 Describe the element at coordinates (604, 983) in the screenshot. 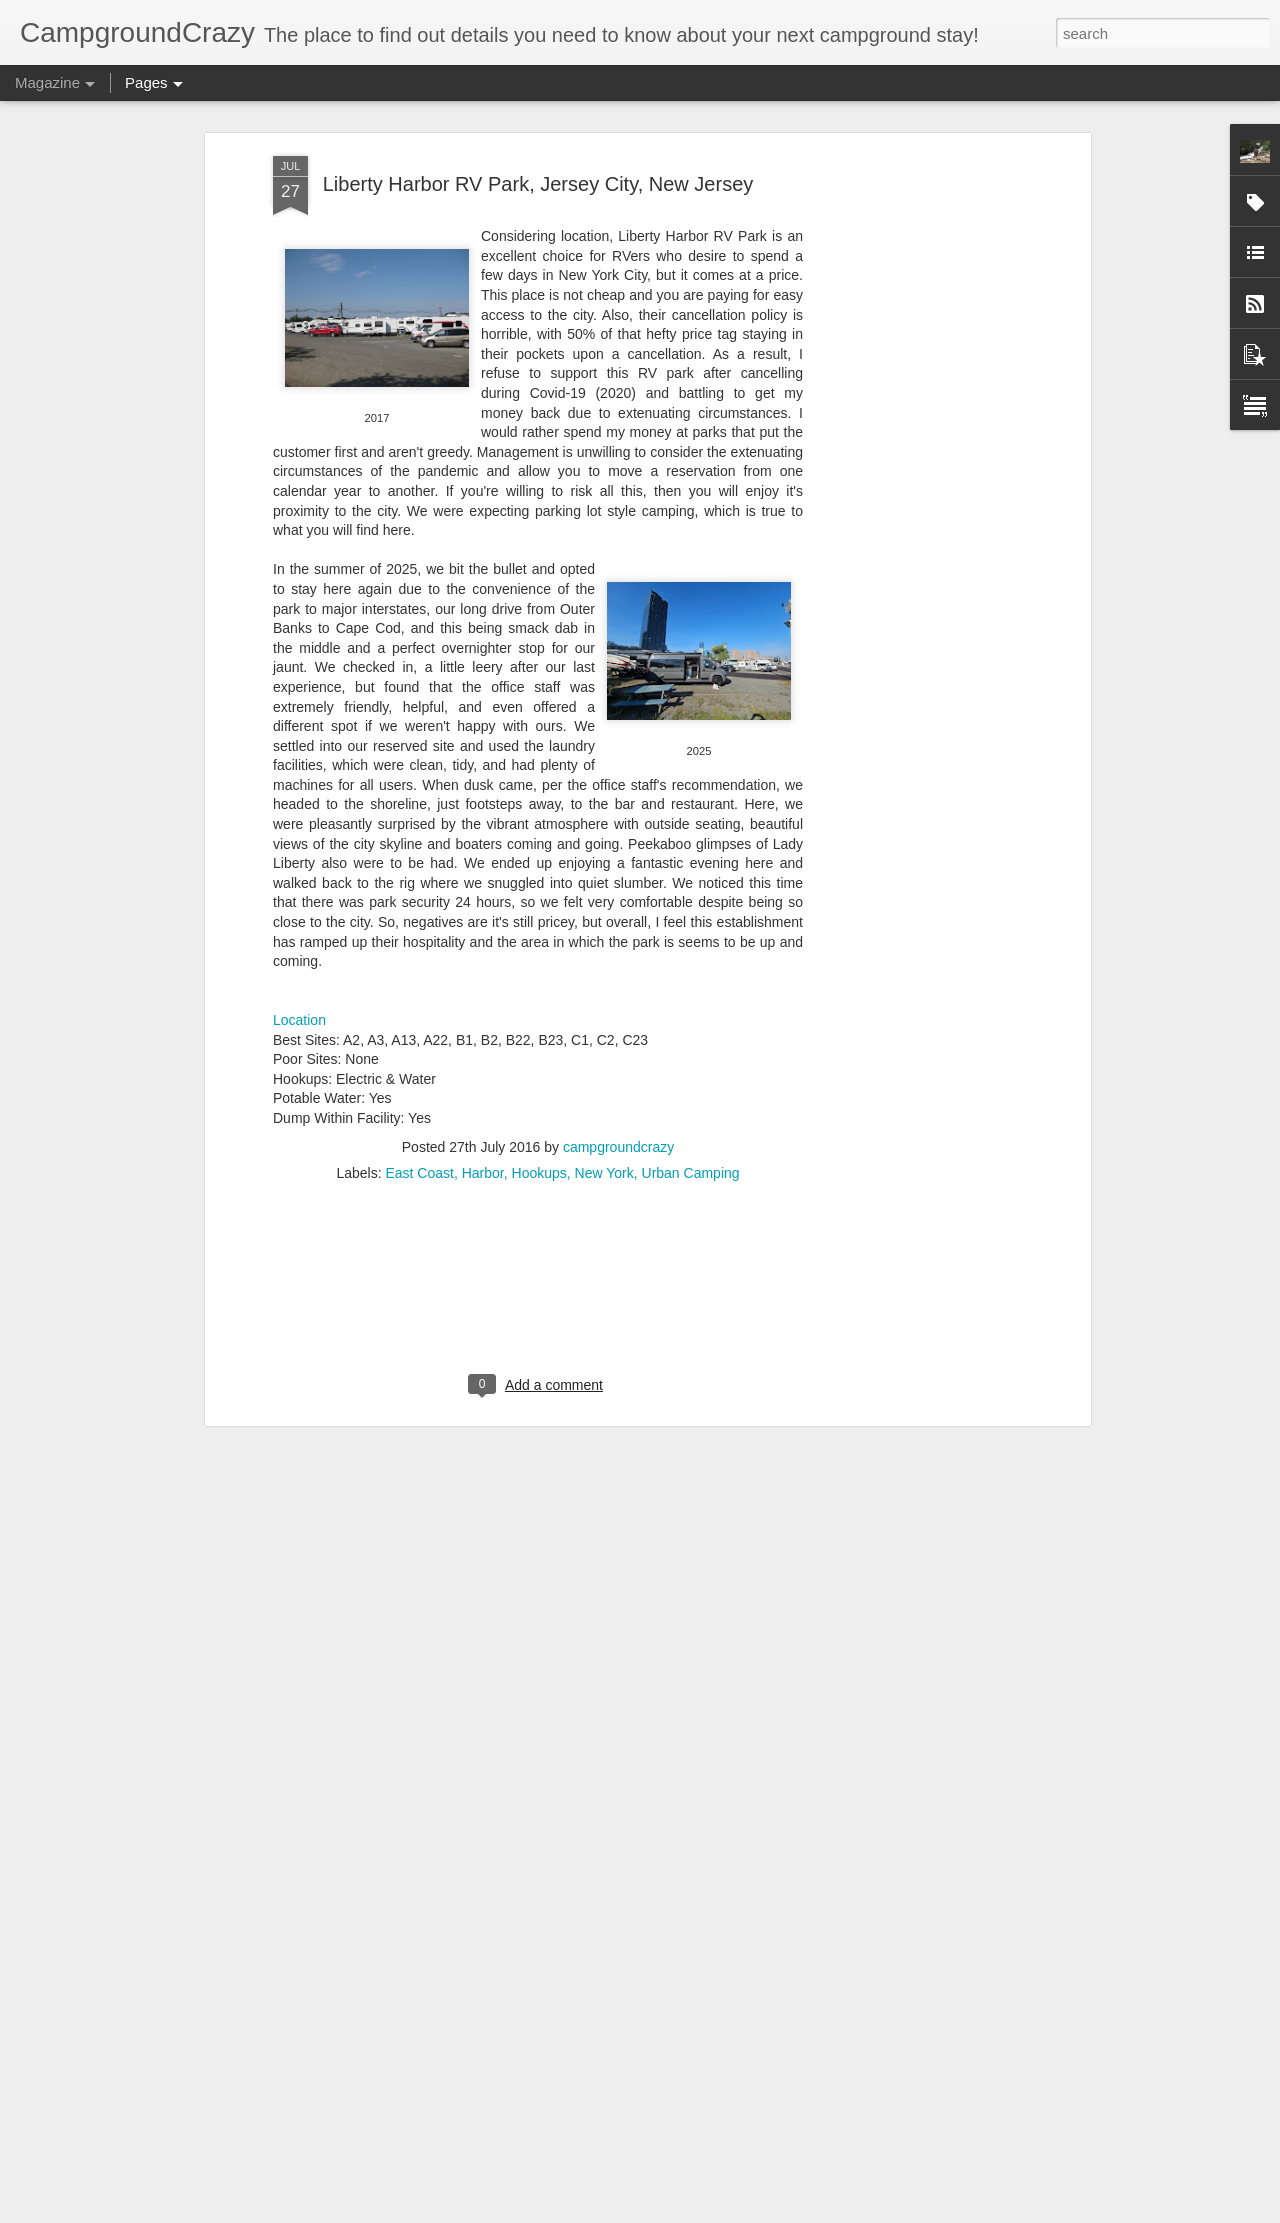

I see `New York` at that location.